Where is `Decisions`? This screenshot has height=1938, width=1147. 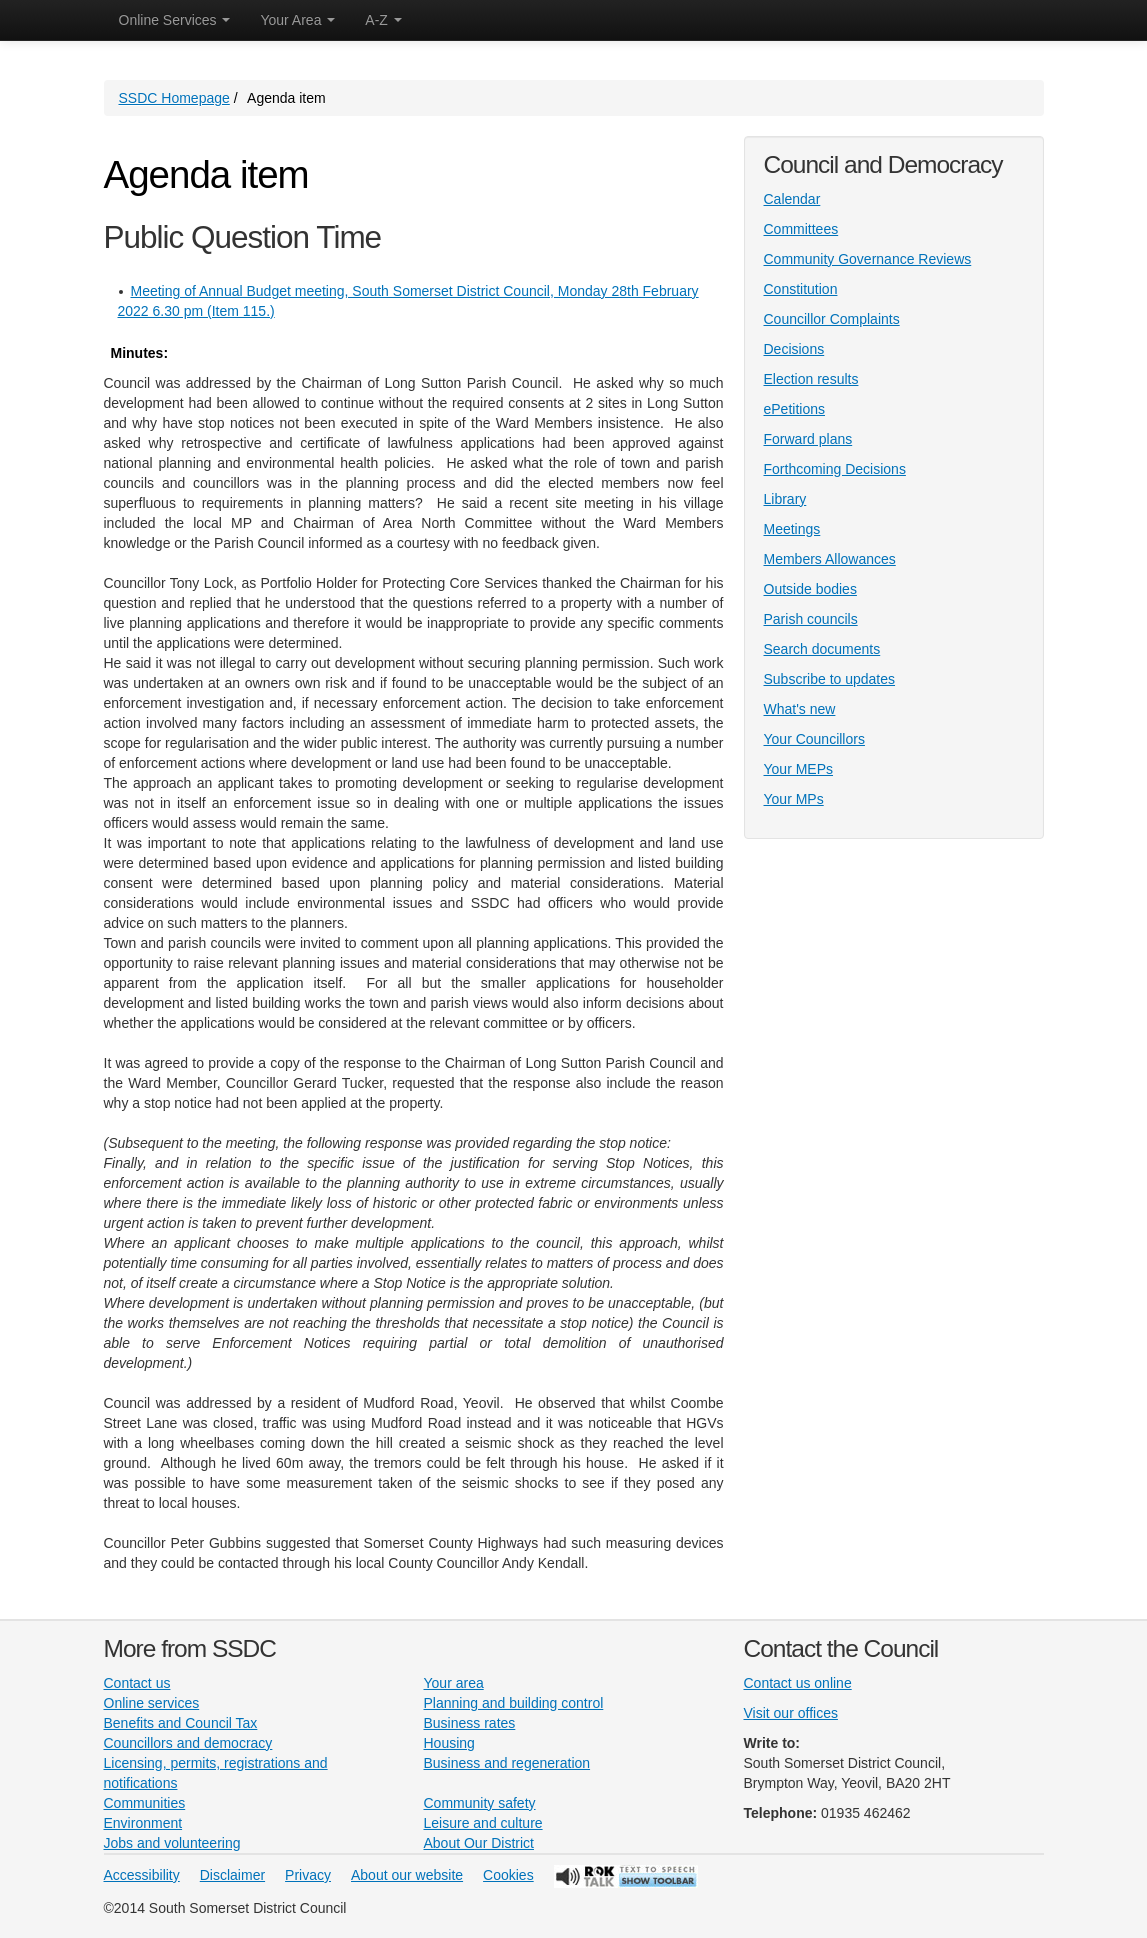
Decisions is located at coordinates (794, 349).